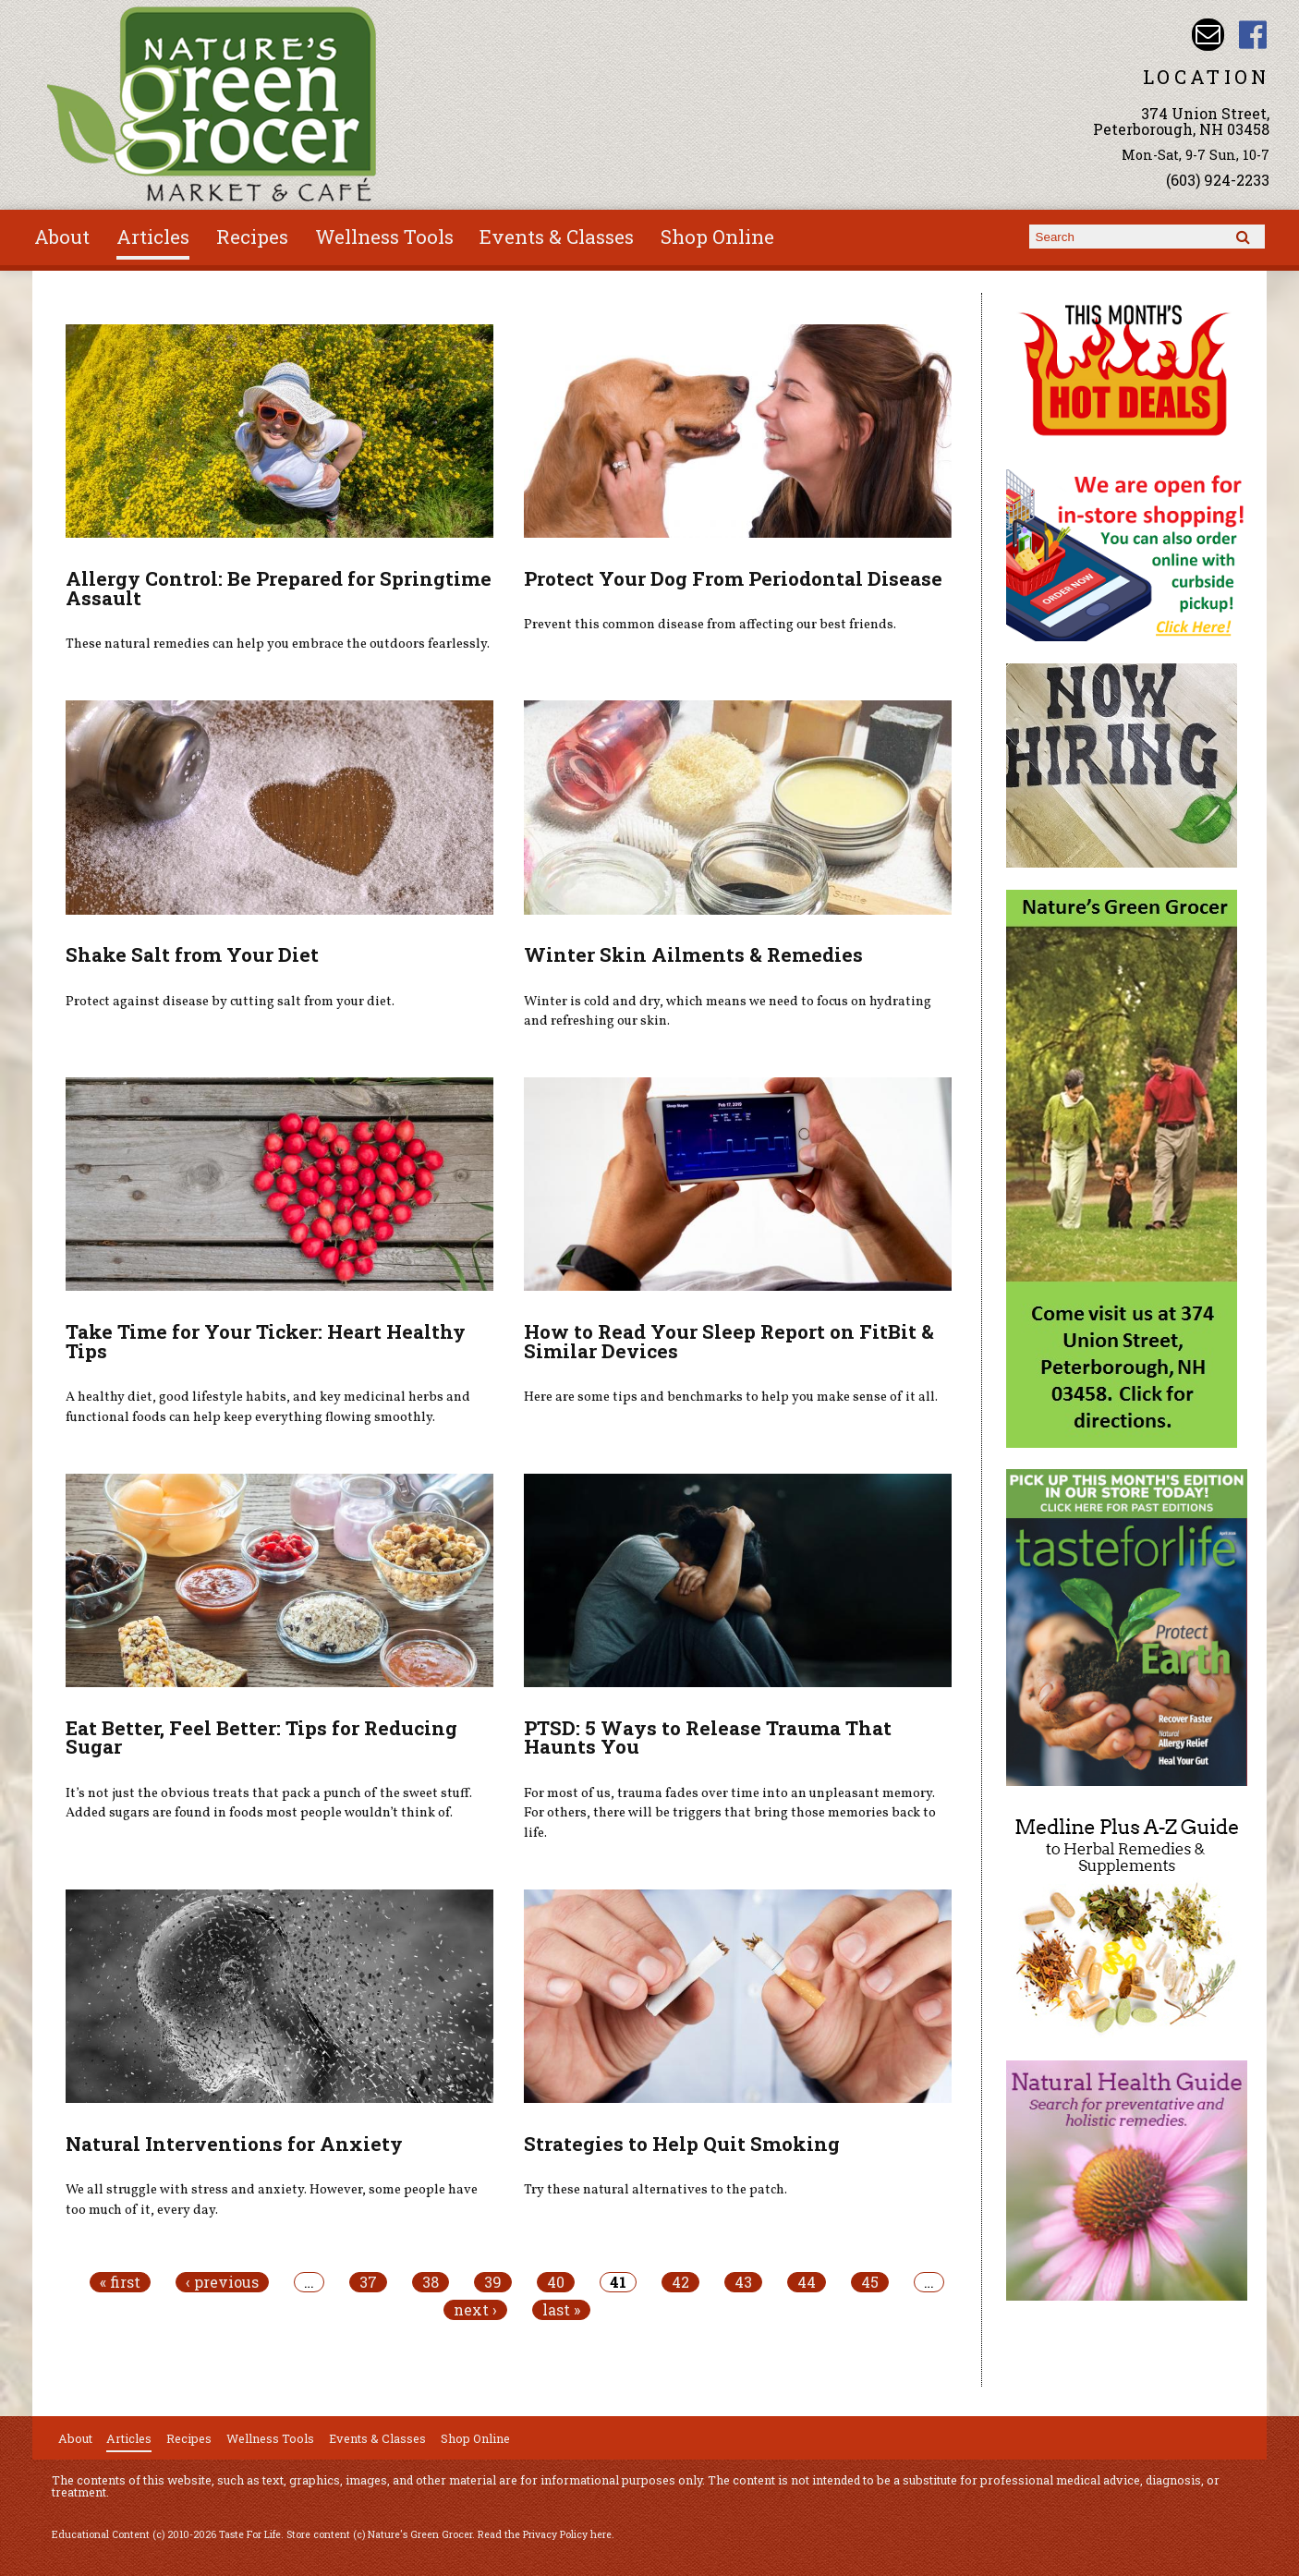  I want to click on Allergy Control: Be Prepared for Springtime Assault, so click(279, 588).